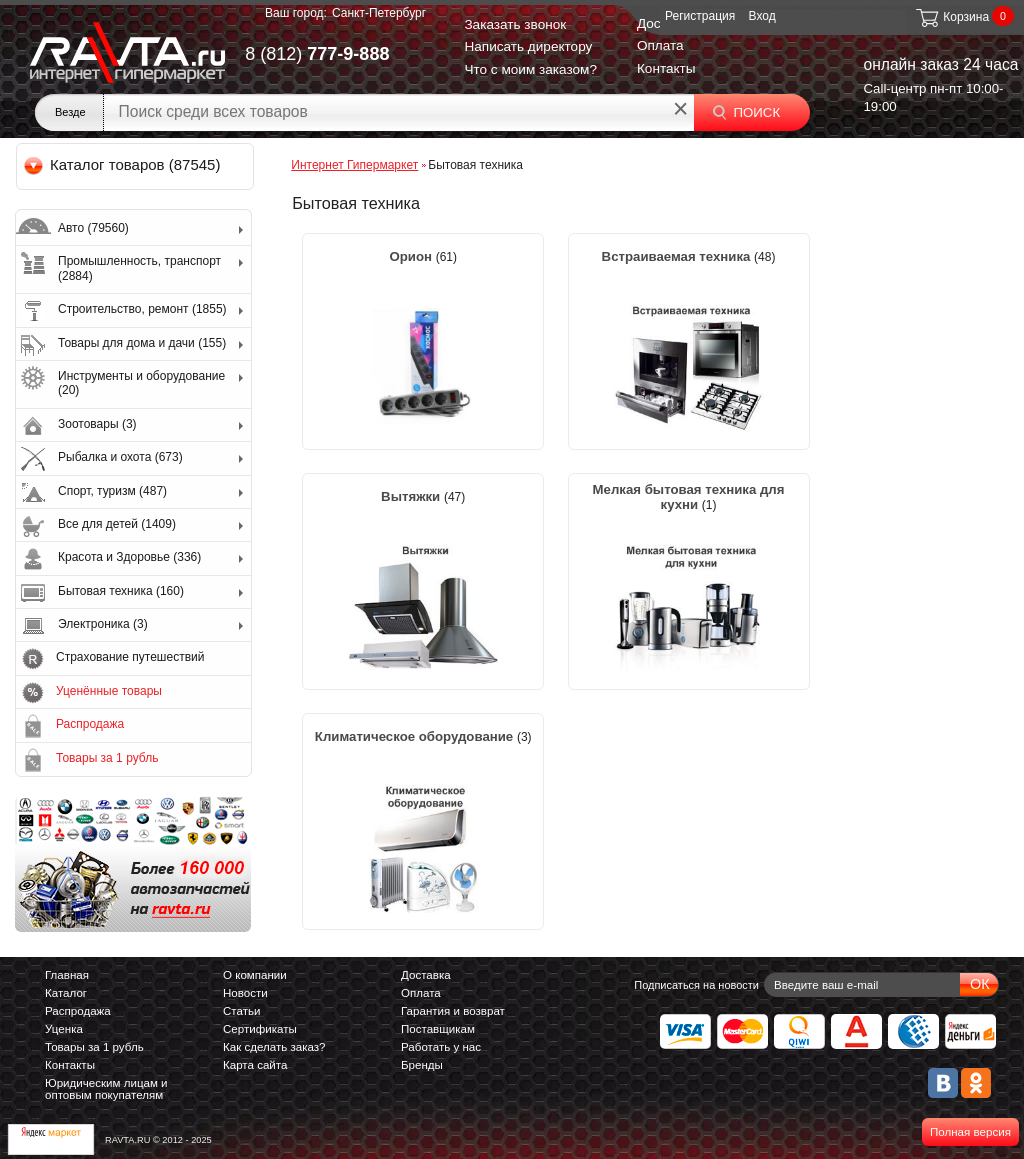 Image resolution: width=1024 pixels, height=1159 pixels. Describe the element at coordinates (255, 975) in the screenshot. I see `О компании` at that location.